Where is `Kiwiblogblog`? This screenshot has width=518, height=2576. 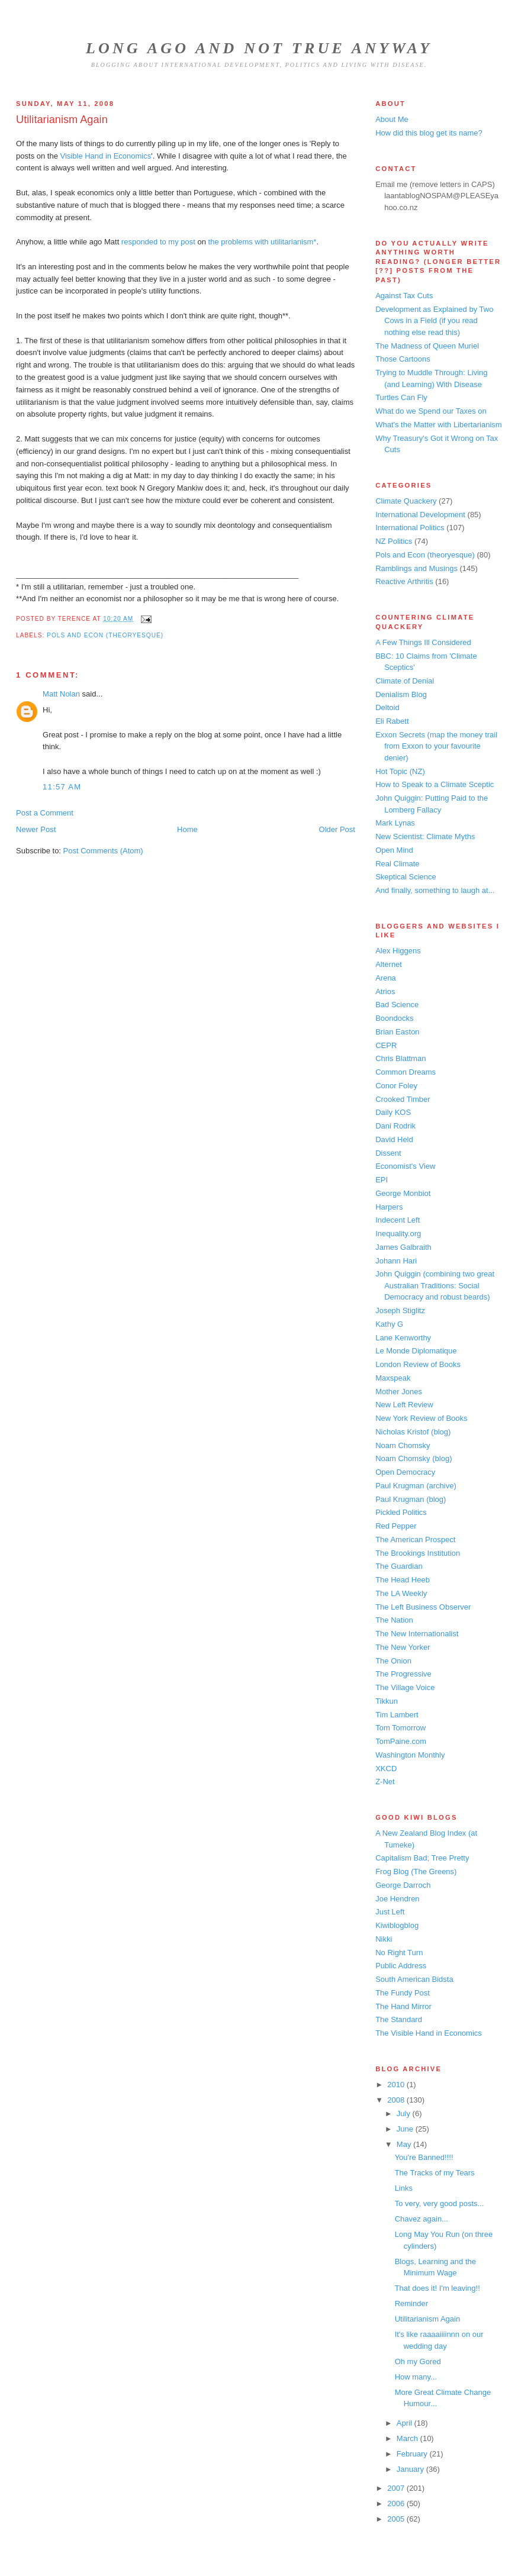 Kiwiblogblog is located at coordinates (397, 1925).